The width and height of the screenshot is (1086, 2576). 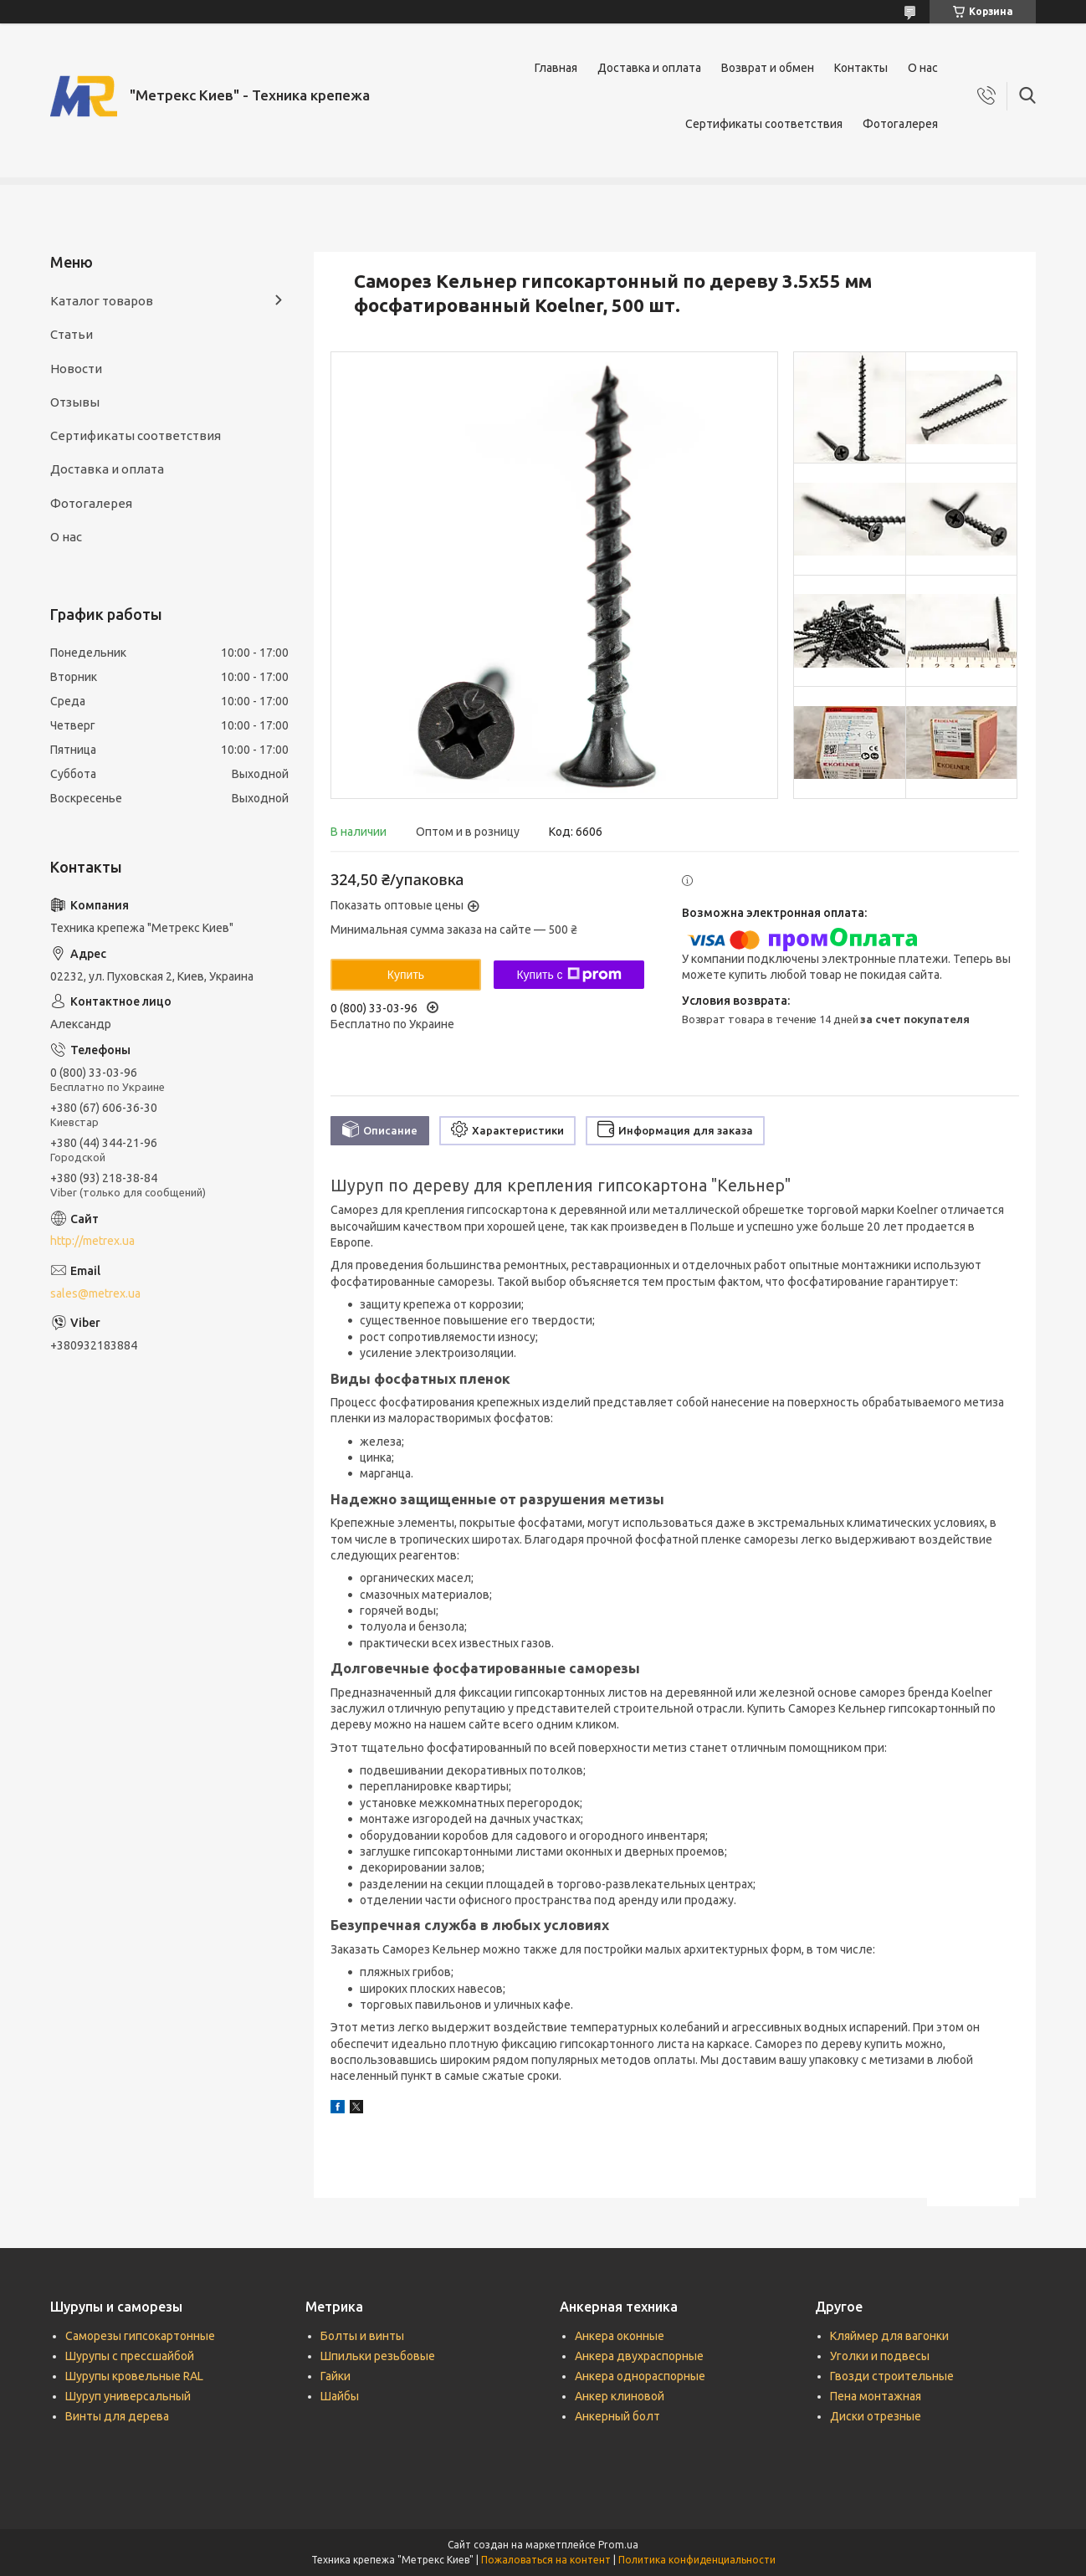 I want to click on Пена монтажная, so click(x=875, y=2396).